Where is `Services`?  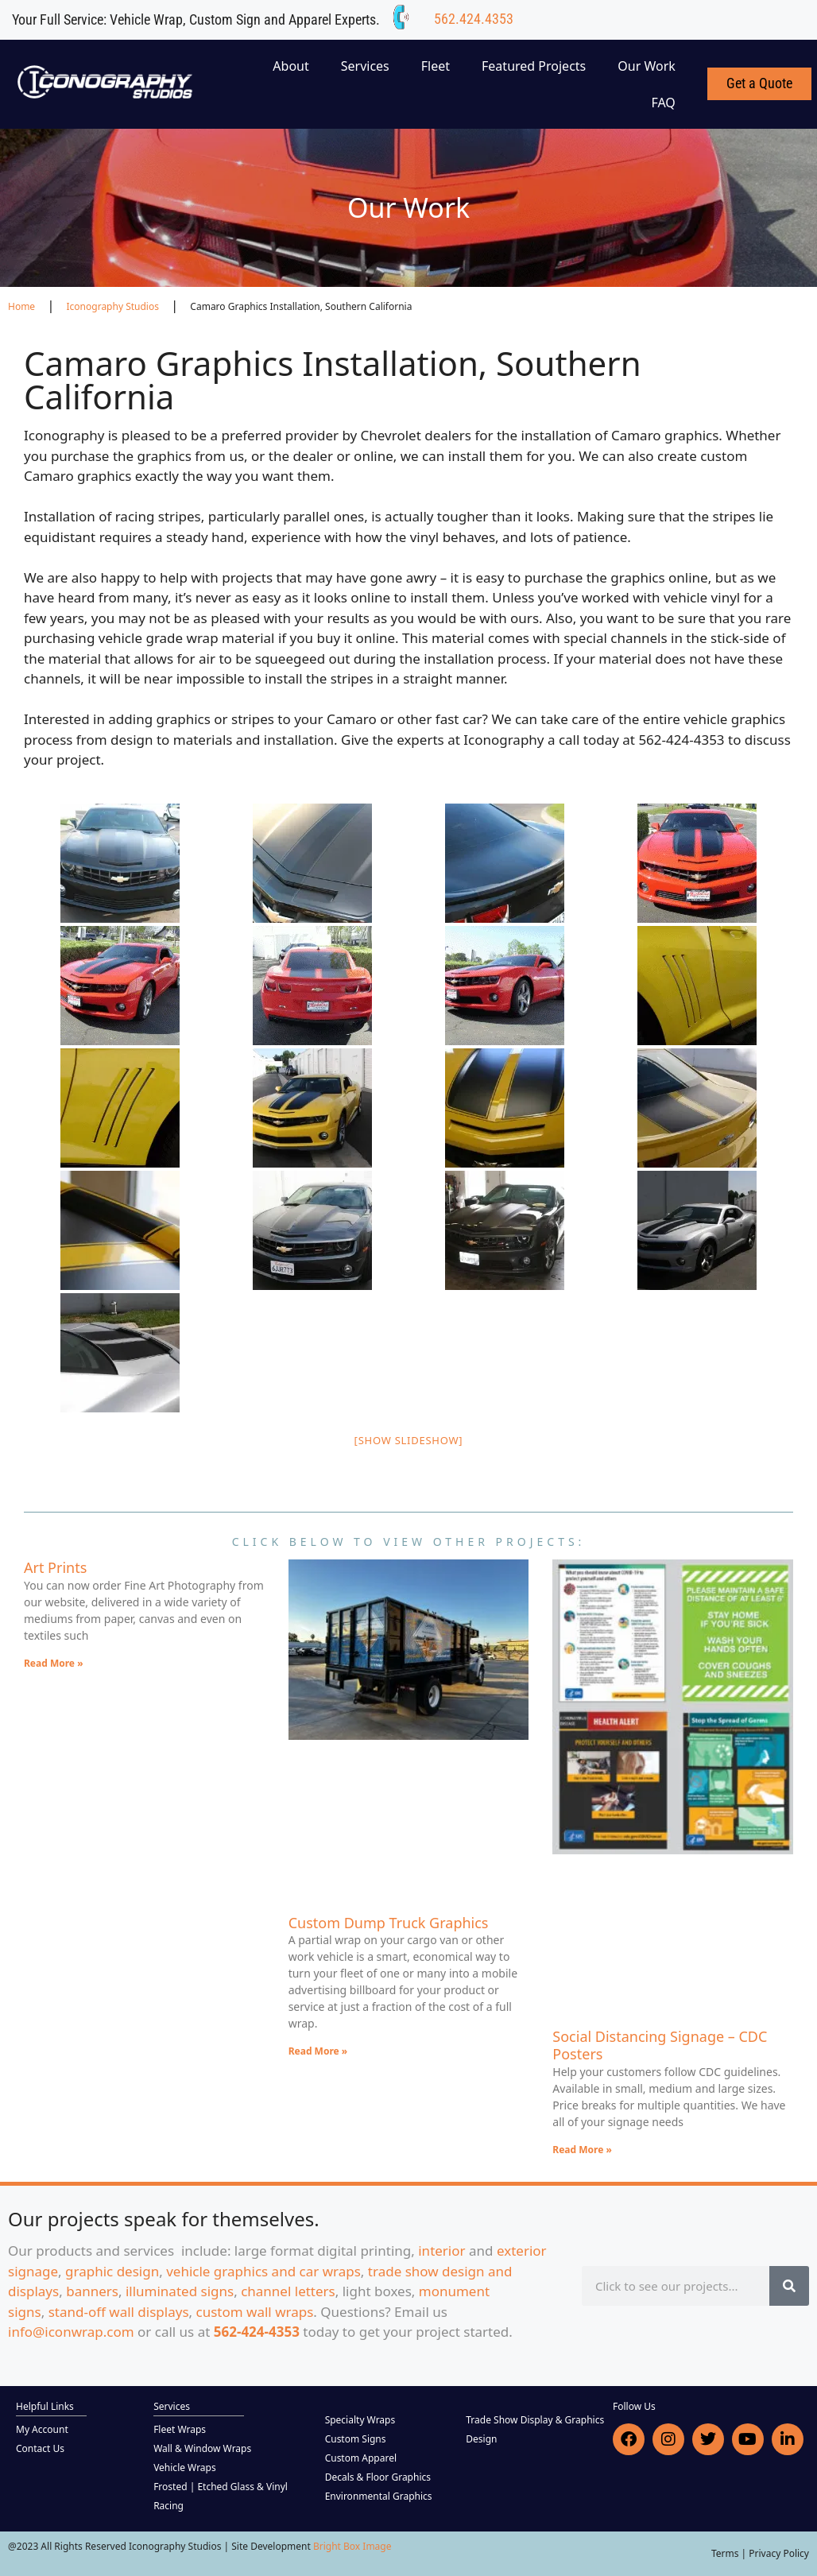
Services is located at coordinates (365, 66).